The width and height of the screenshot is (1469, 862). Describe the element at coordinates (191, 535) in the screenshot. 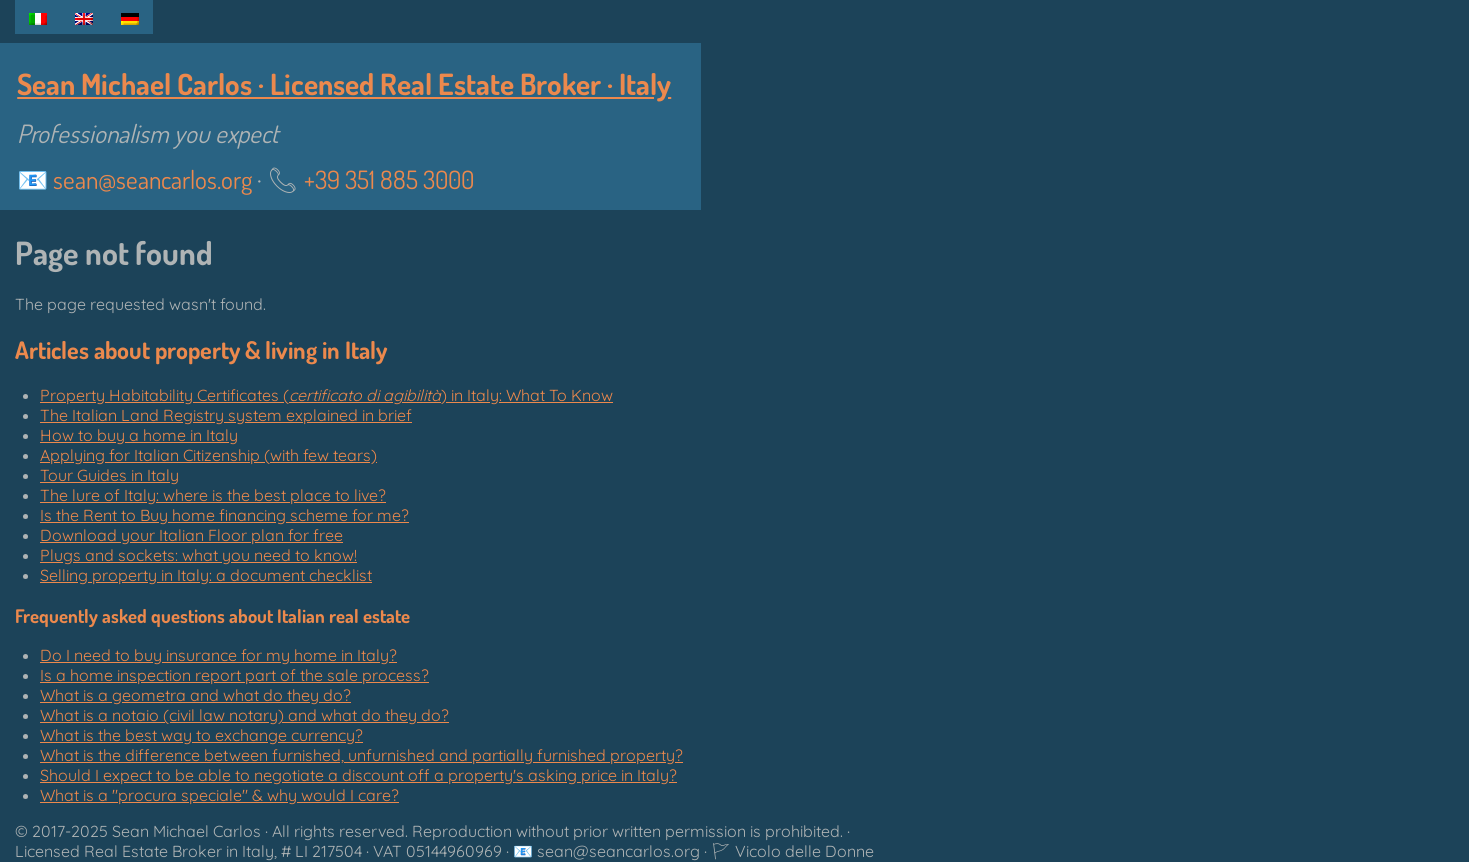

I see `Download your Italian Floor plan for free` at that location.